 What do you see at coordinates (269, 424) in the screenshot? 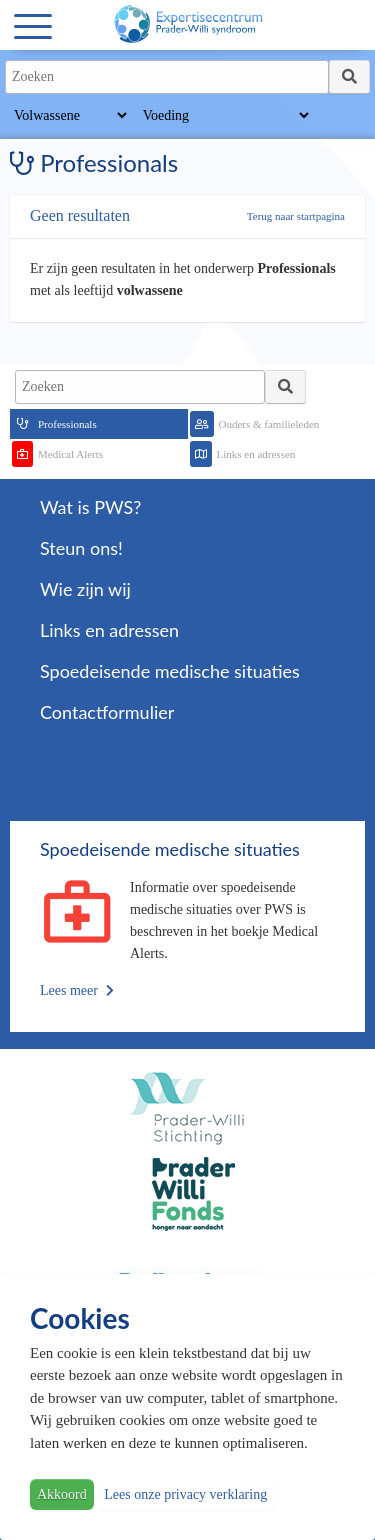
I see `Ouders & familieleden` at bounding box center [269, 424].